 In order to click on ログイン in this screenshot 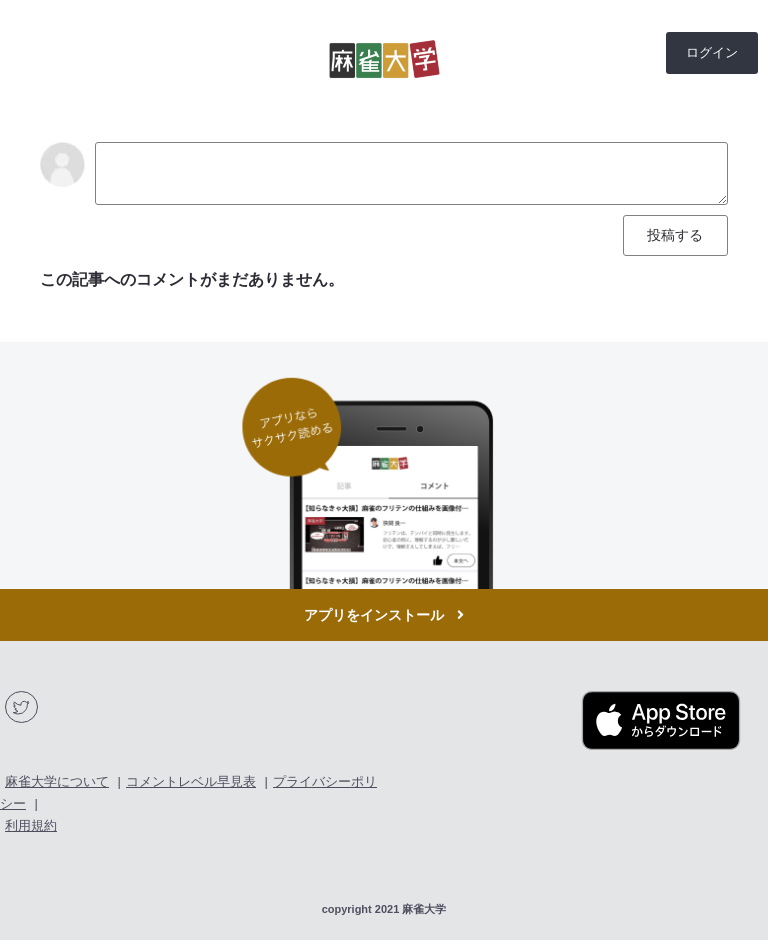, I will do `click(712, 52)`.